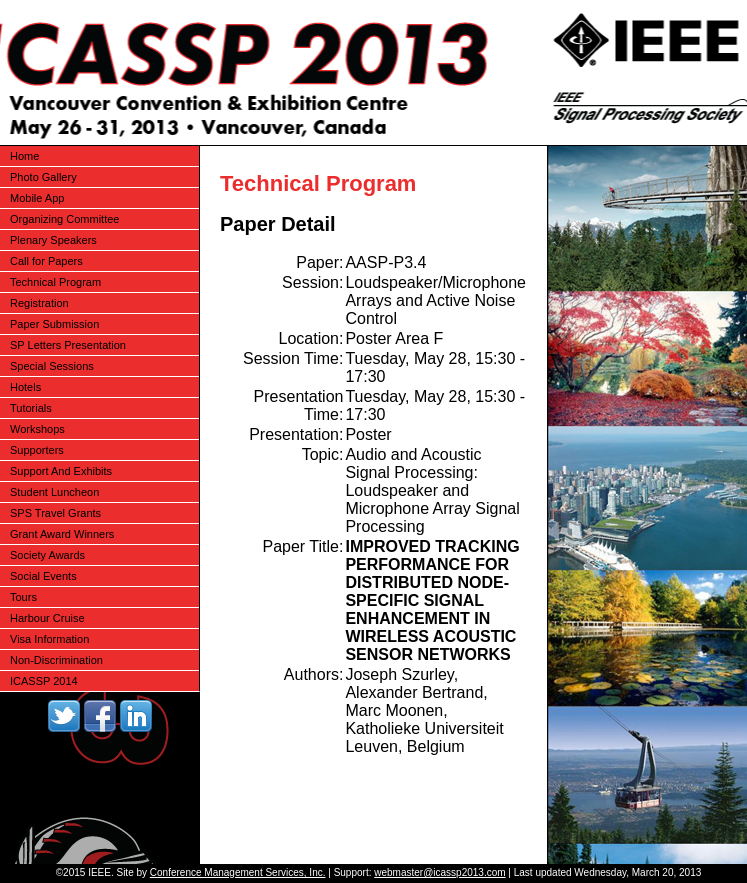  Describe the element at coordinates (47, 618) in the screenshot. I see `Harbour Cruise` at that location.